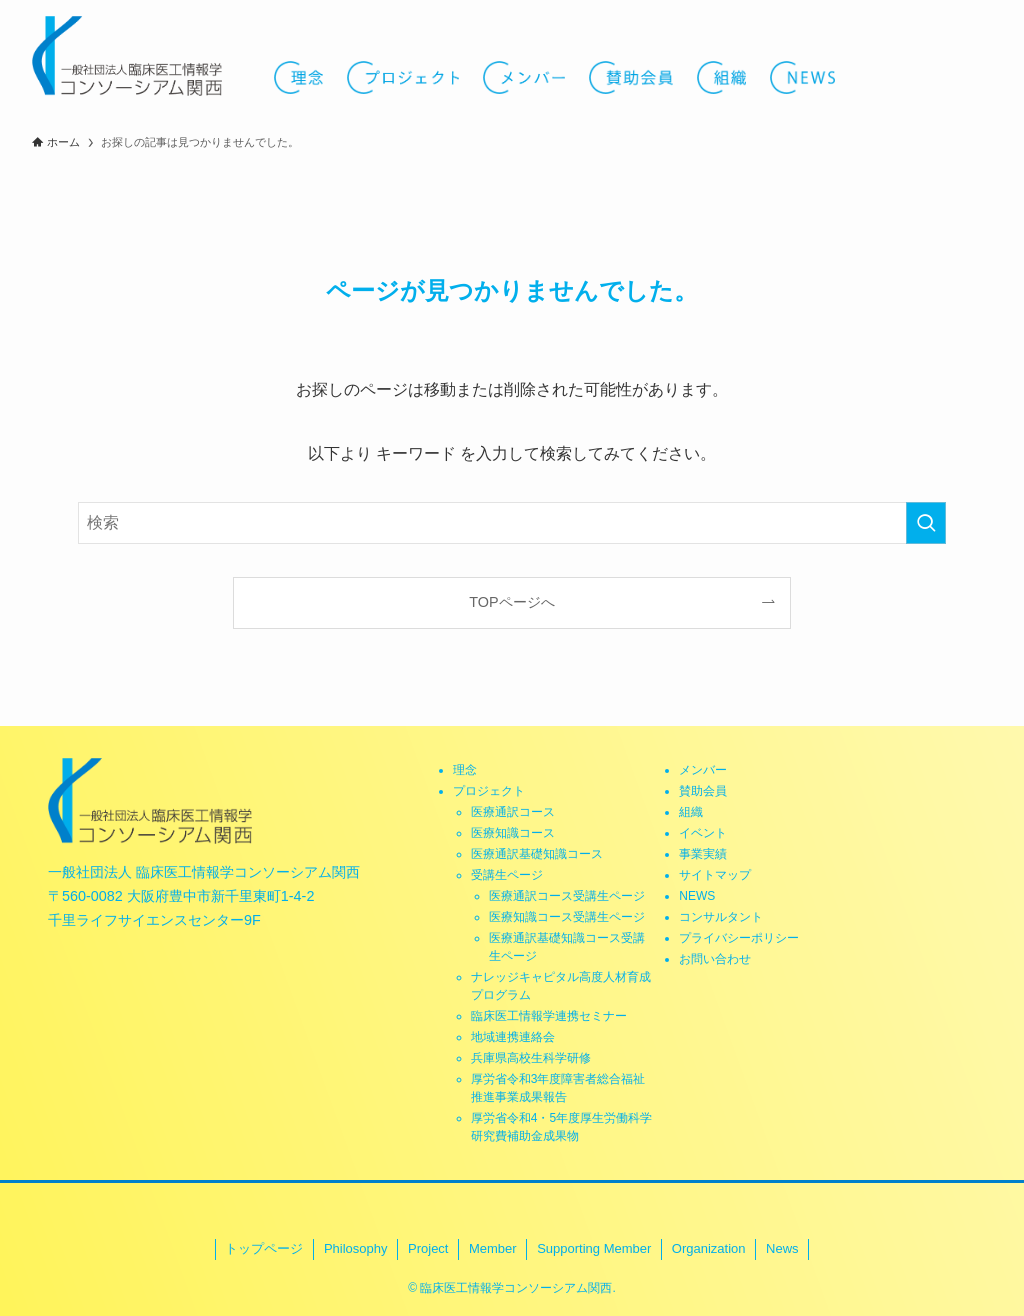 Image resolution: width=1024 pixels, height=1316 pixels. Describe the element at coordinates (709, 1248) in the screenshot. I see `Organization` at that location.